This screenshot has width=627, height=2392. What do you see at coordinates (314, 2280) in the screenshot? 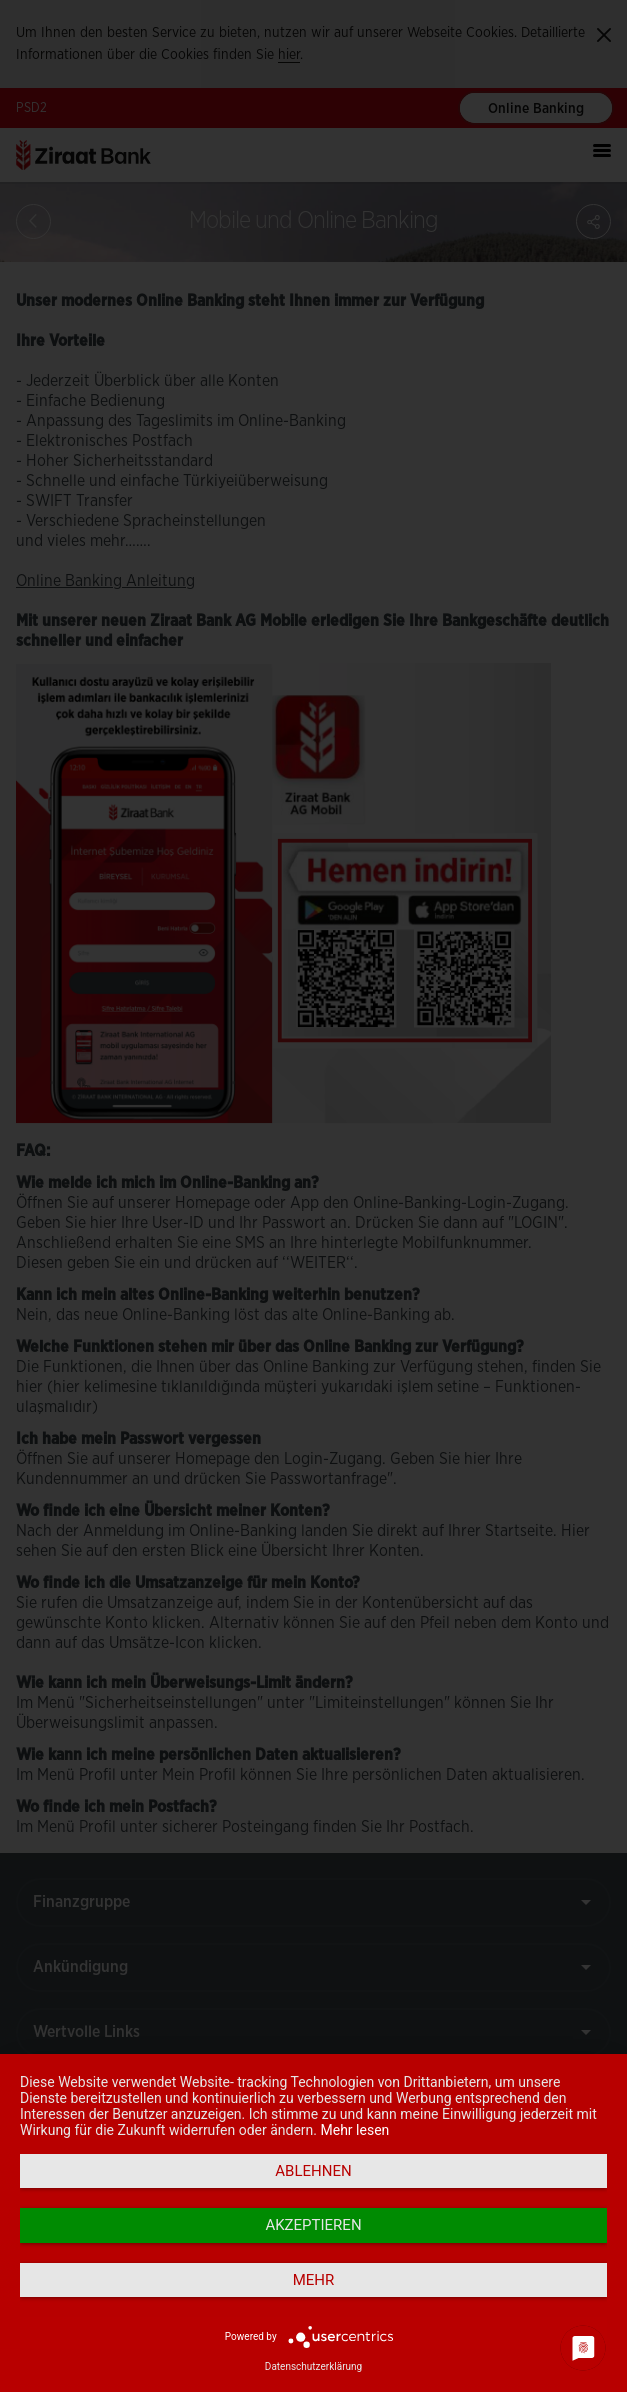
I see `mehr` at bounding box center [314, 2280].